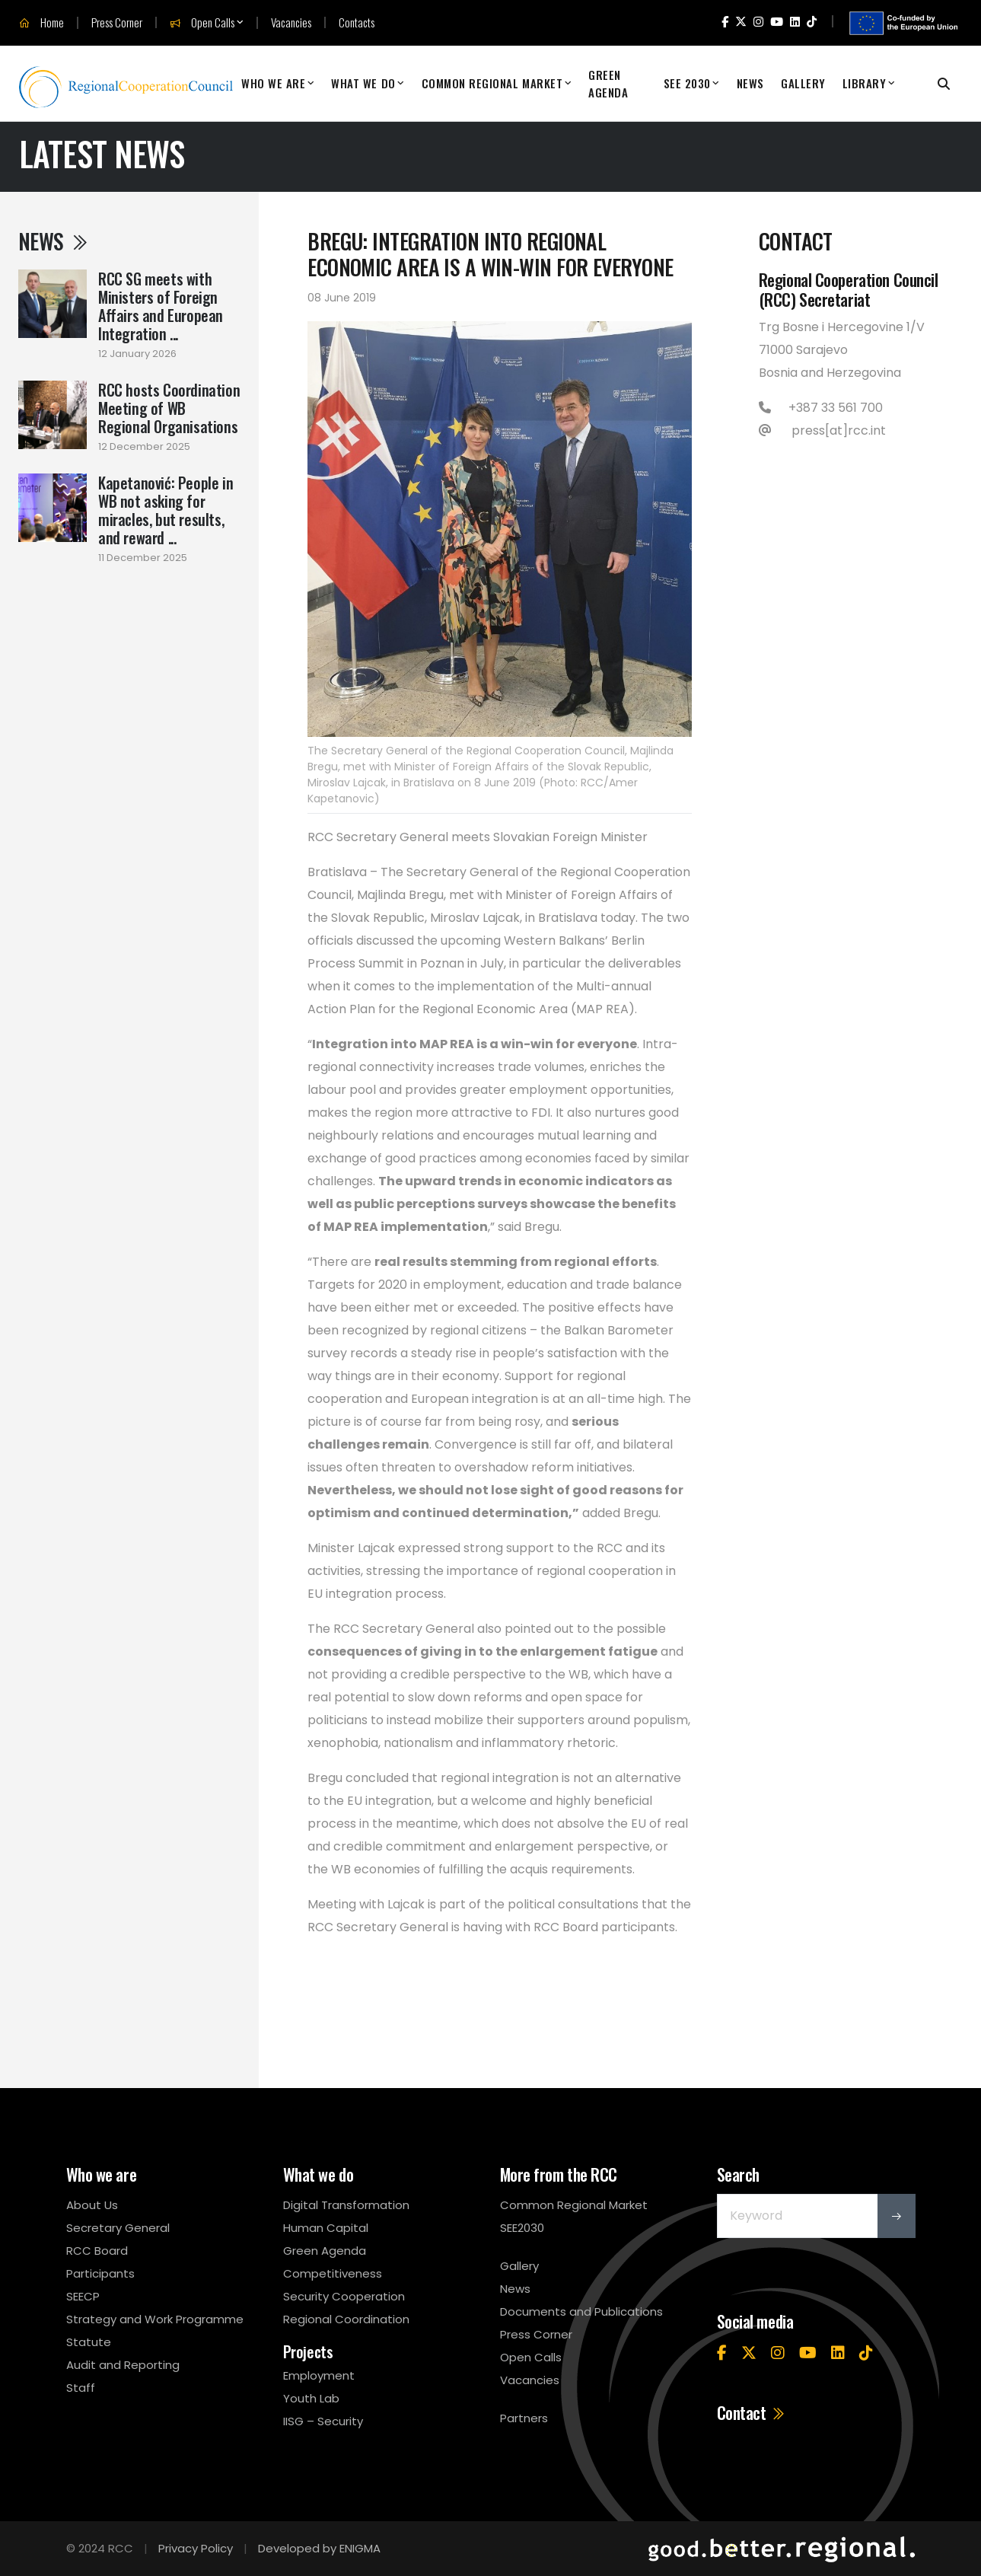  I want to click on News, so click(750, 83).